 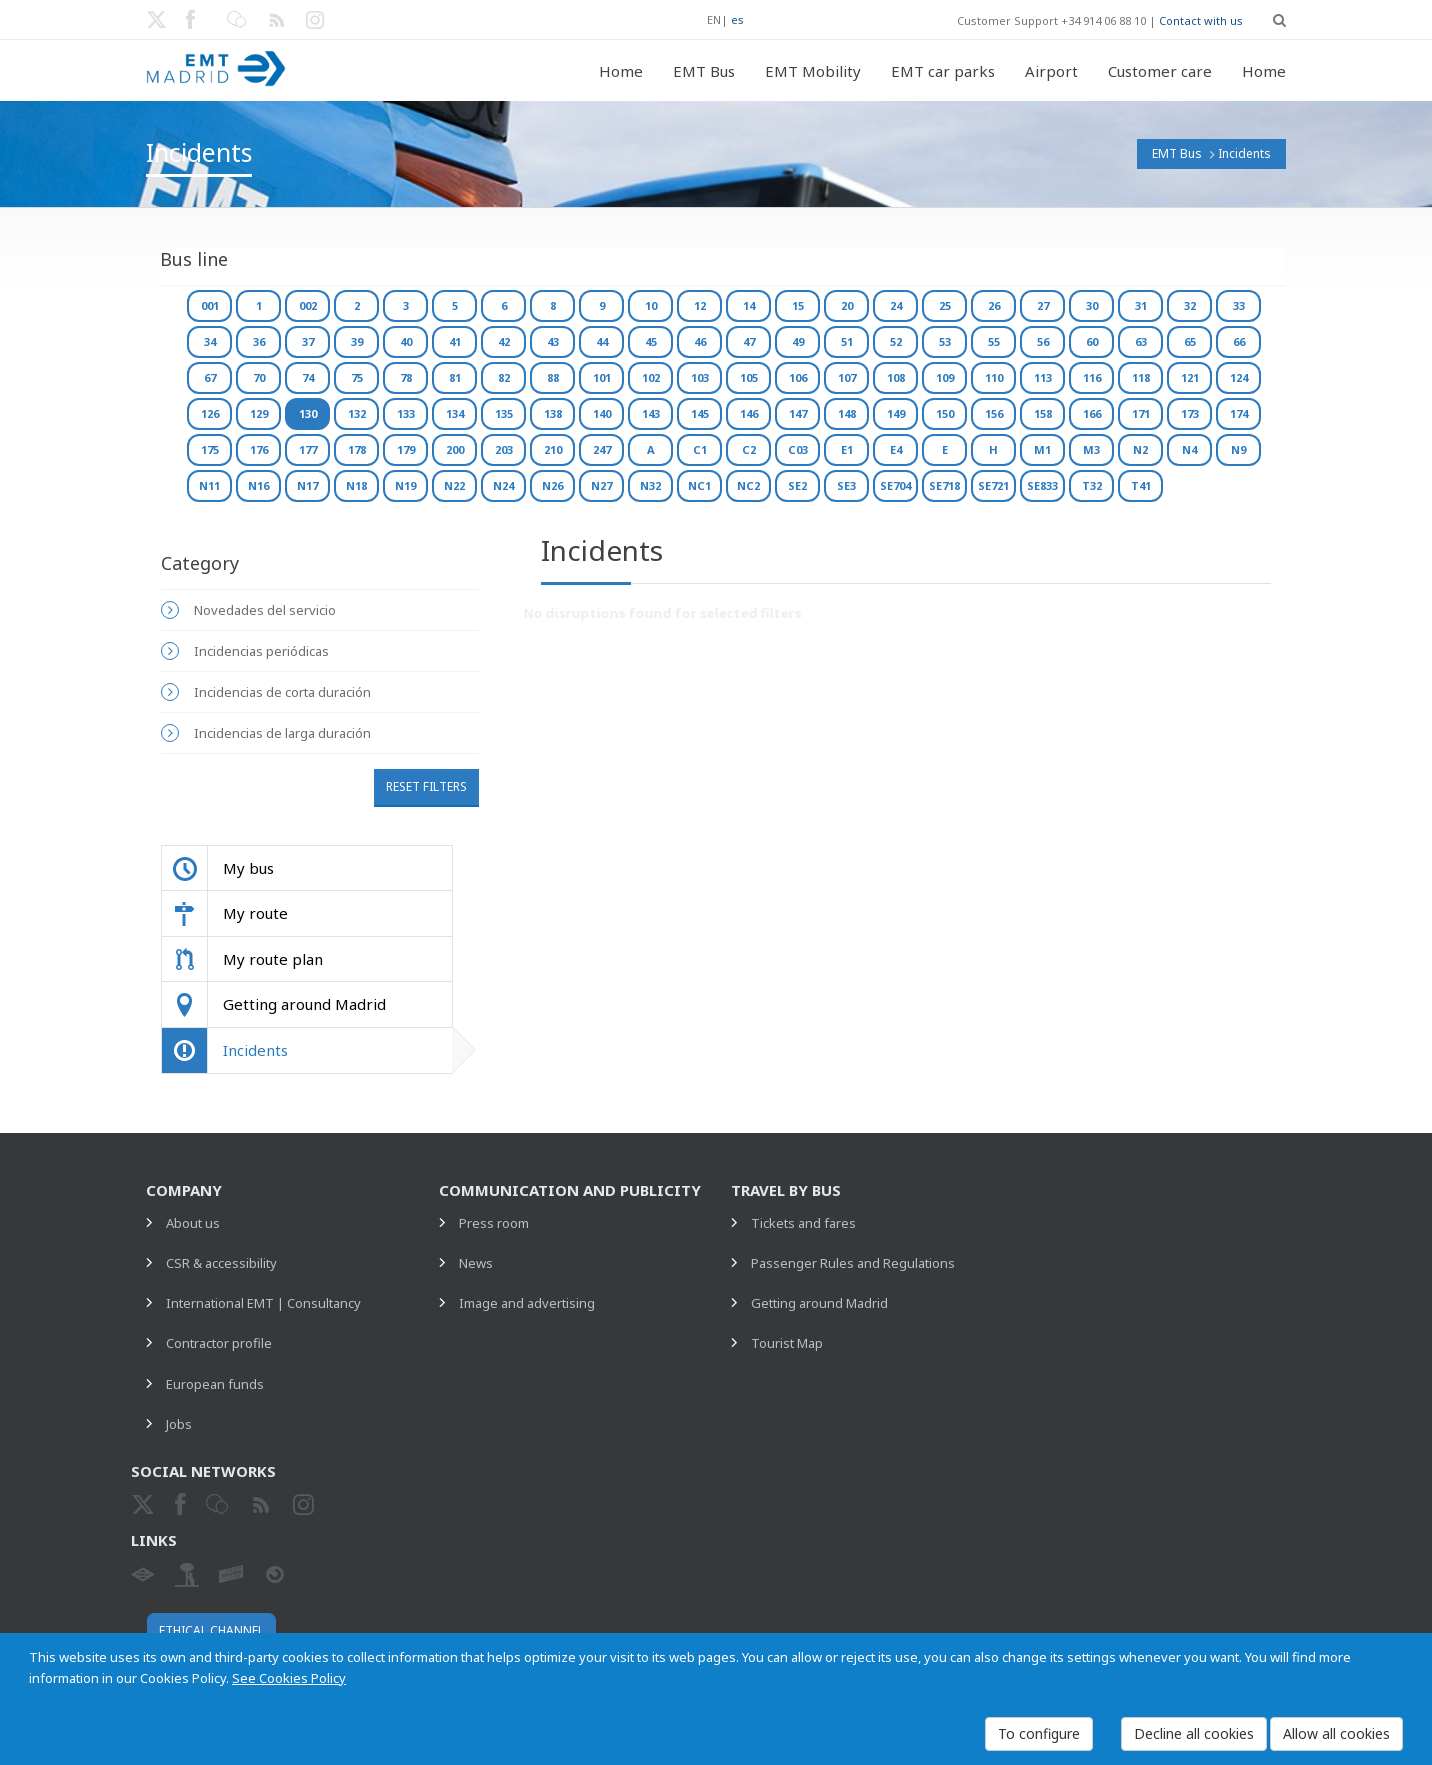 What do you see at coordinates (621, 71) in the screenshot?
I see `Home` at bounding box center [621, 71].